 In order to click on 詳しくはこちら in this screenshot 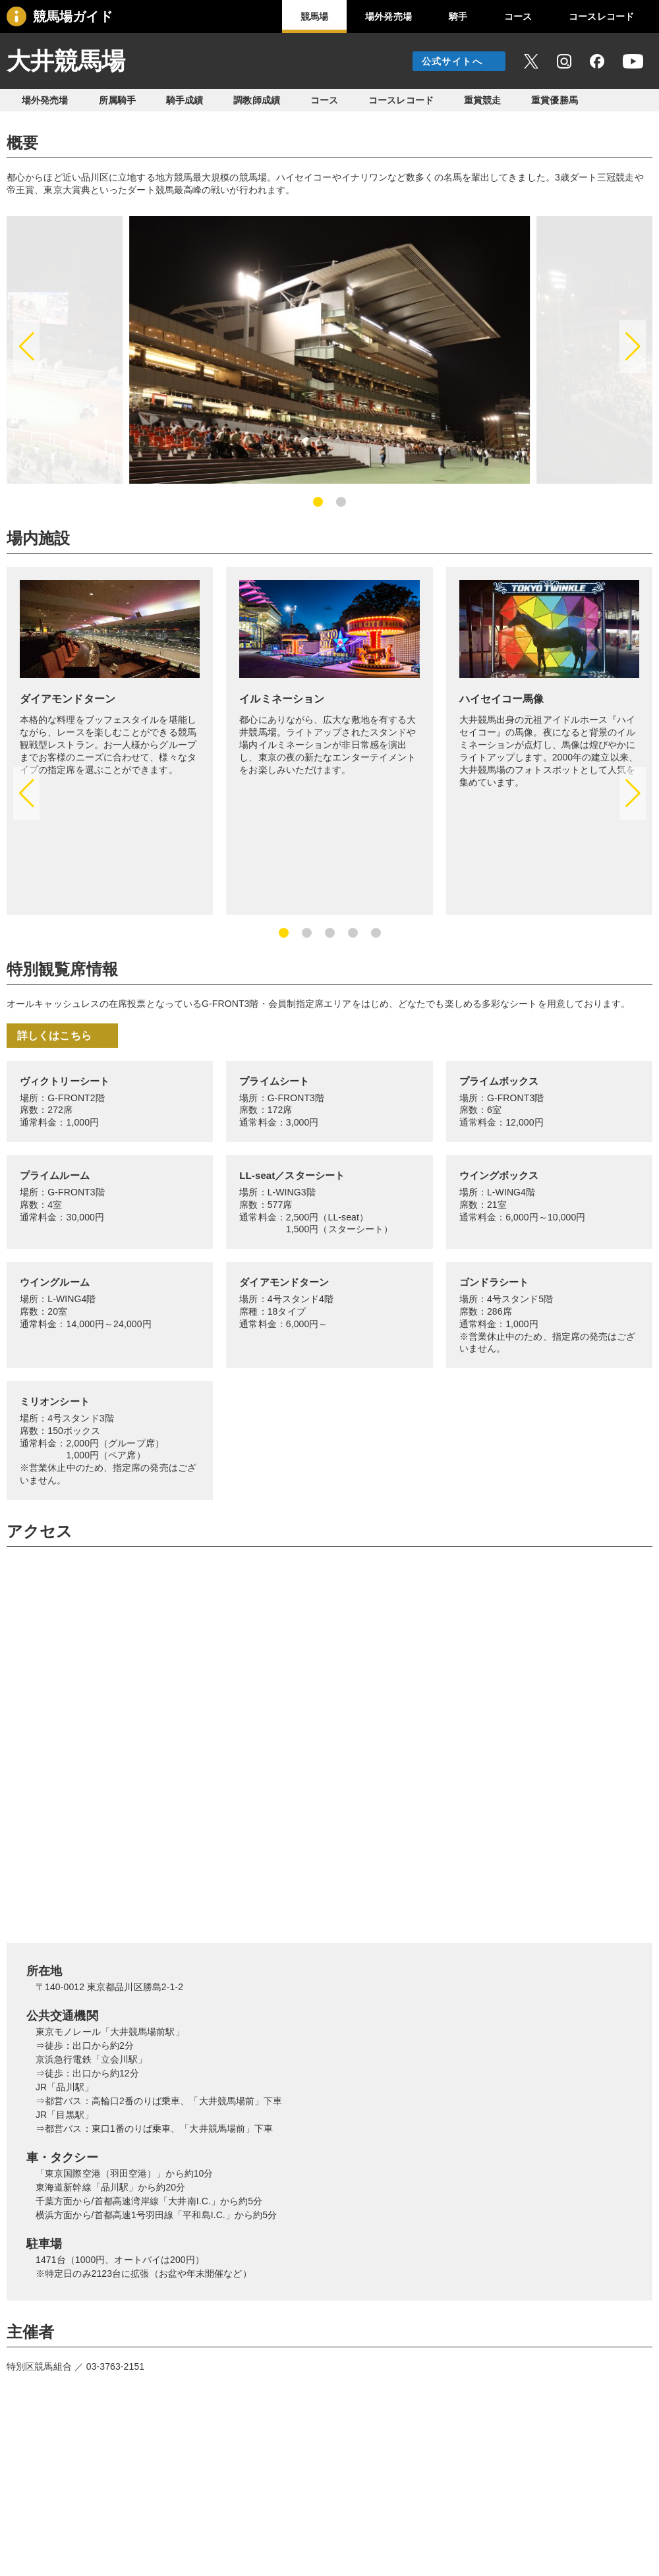, I will do `click(54, 1035)`.